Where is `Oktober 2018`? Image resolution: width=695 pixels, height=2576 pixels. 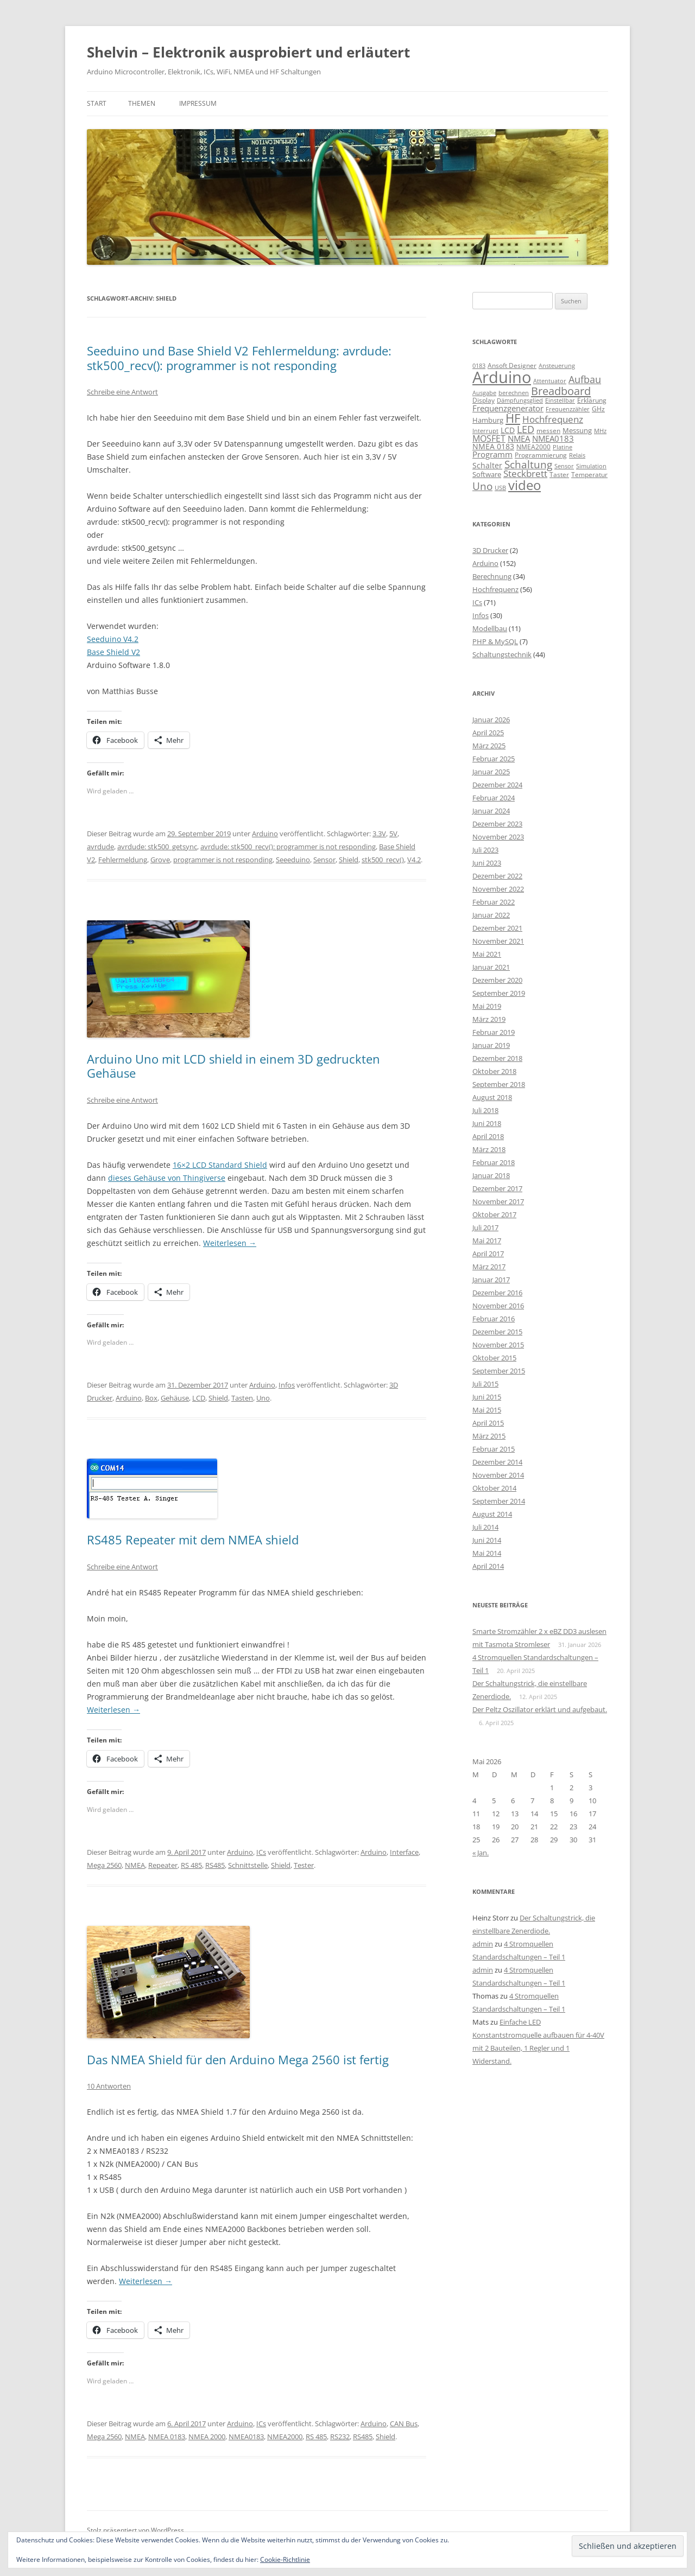
Oktober 2018 is located at coordinates (494, 1071).